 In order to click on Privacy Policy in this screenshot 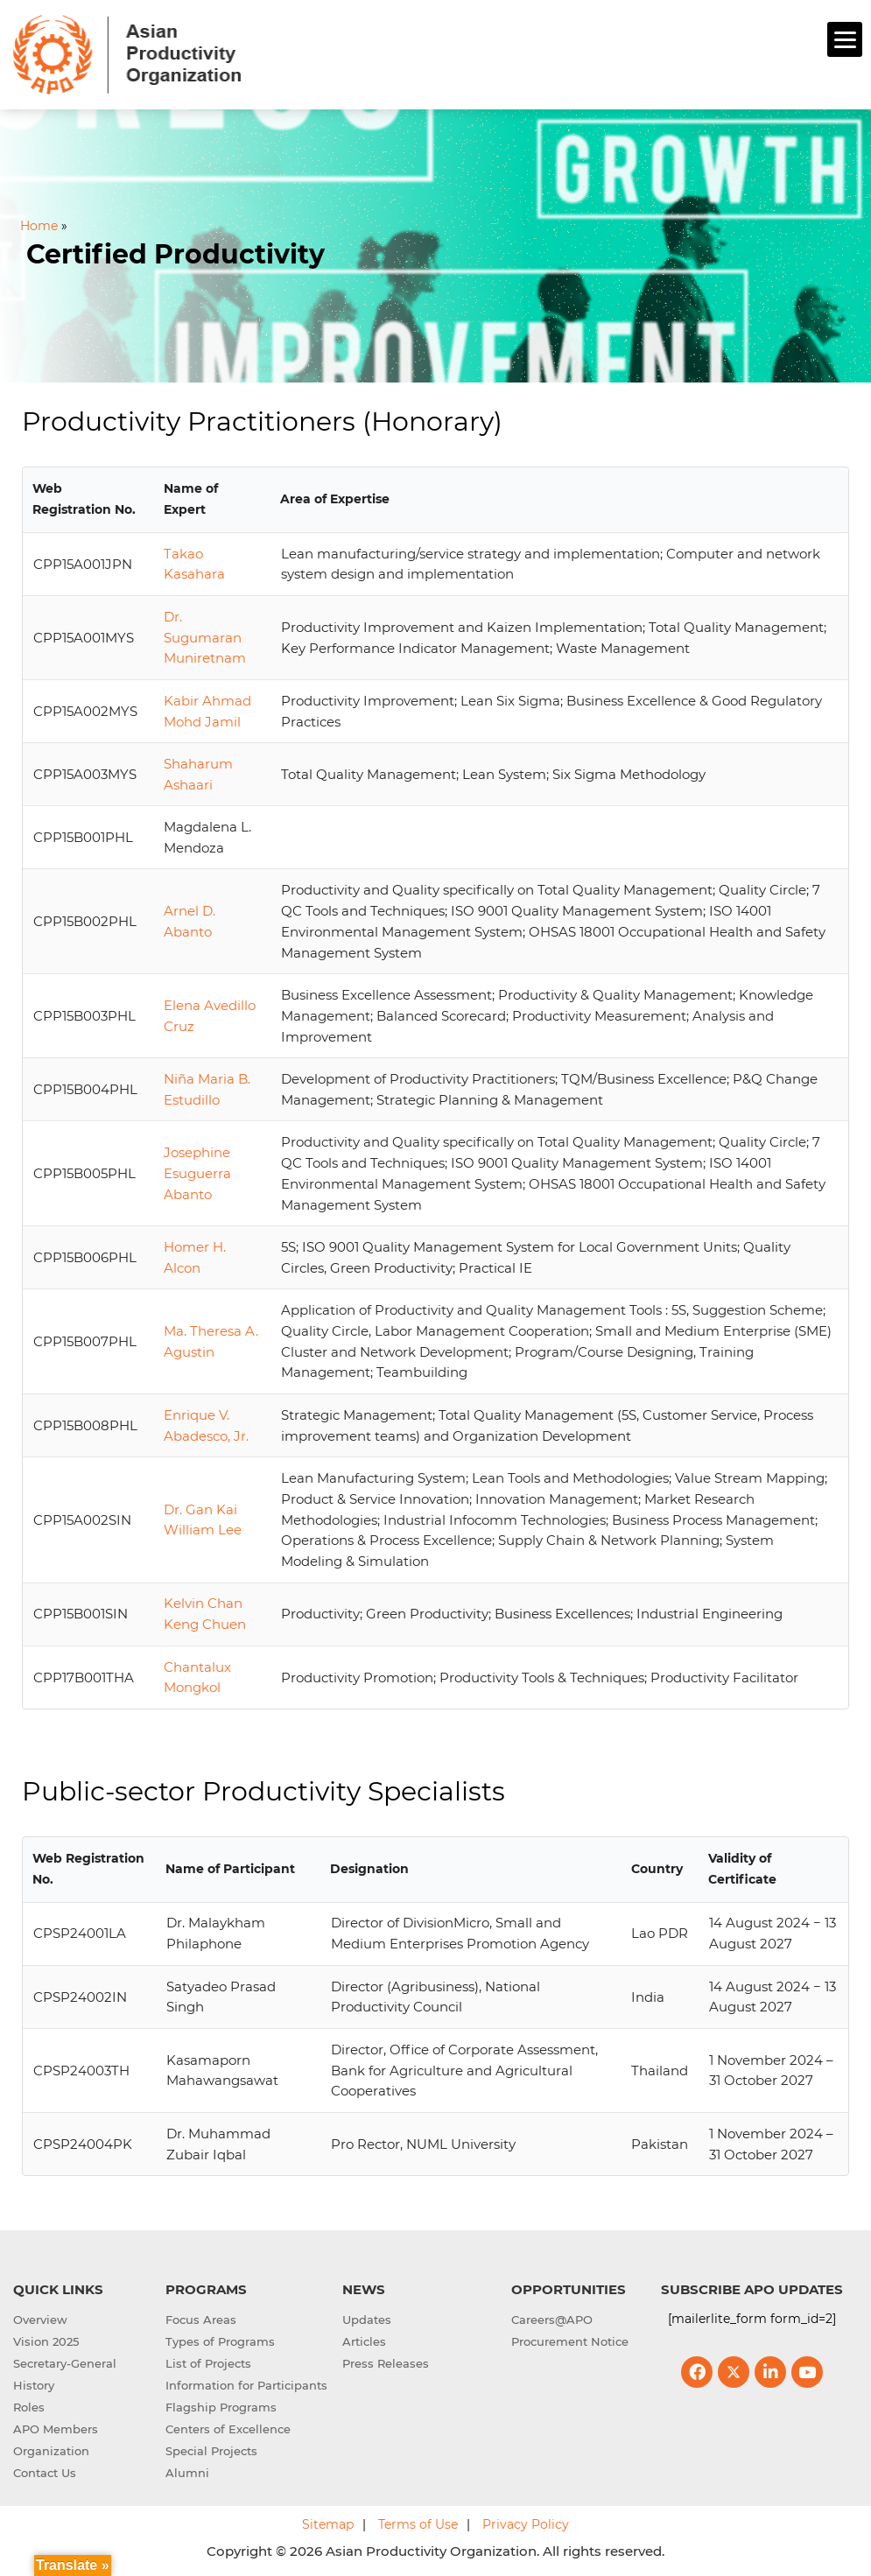, I will do `click(525, 2524)`.